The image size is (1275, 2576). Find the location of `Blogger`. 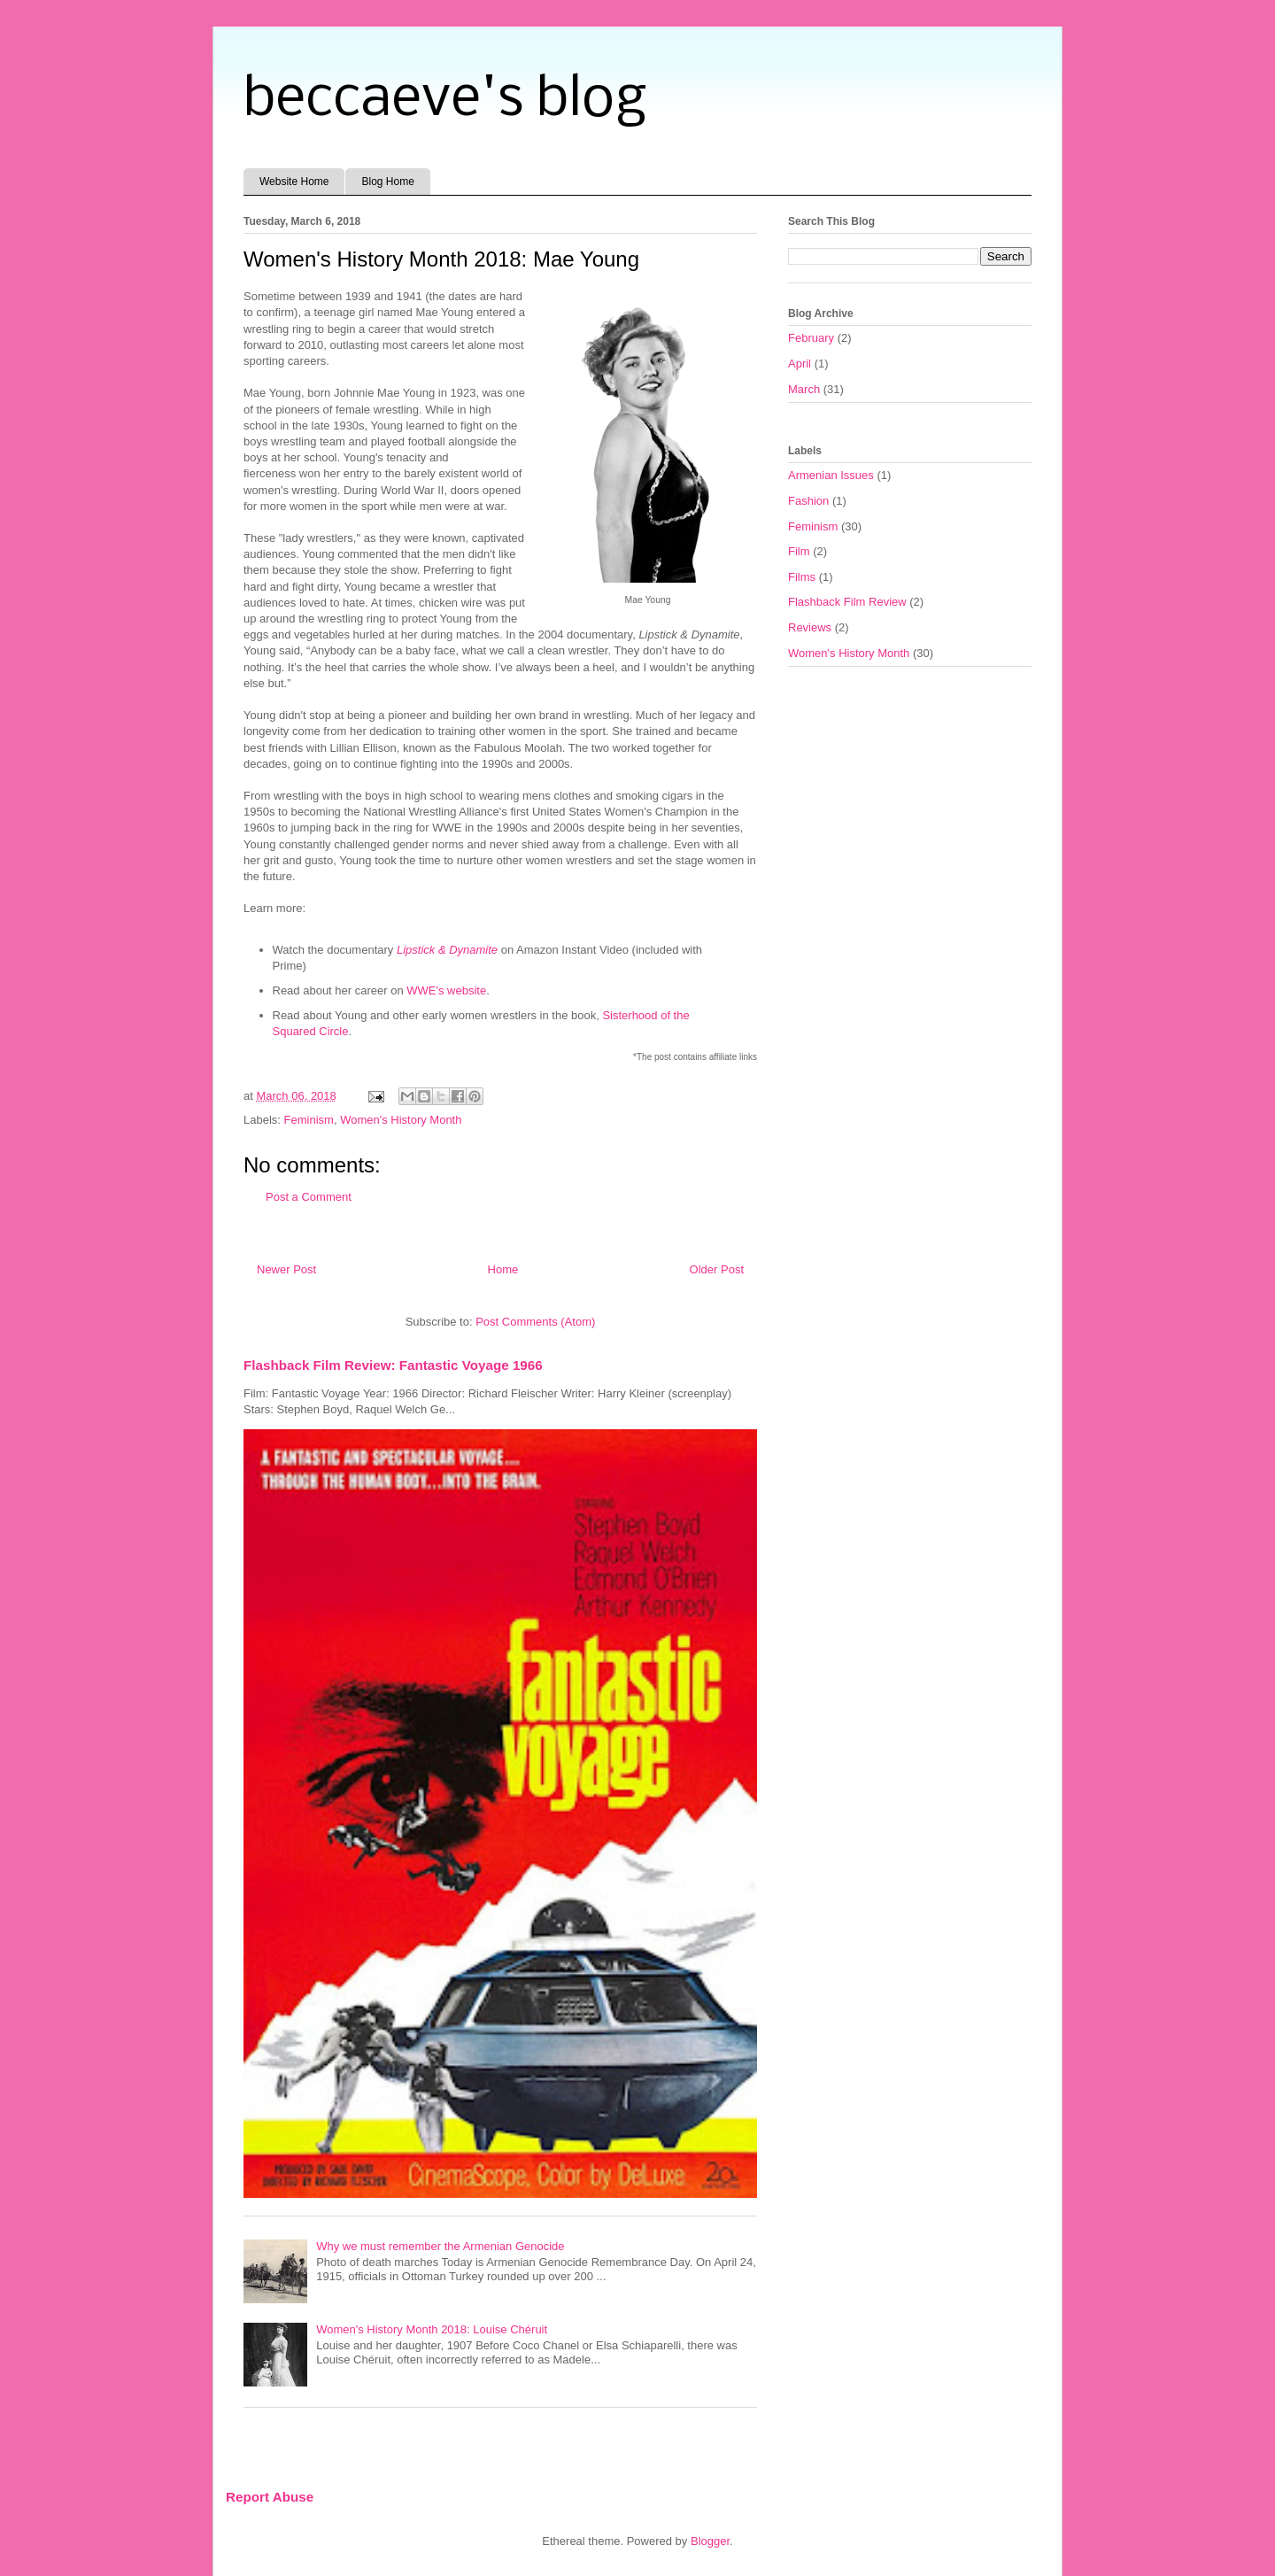

Blogger is located at coordinates (710, 2541).